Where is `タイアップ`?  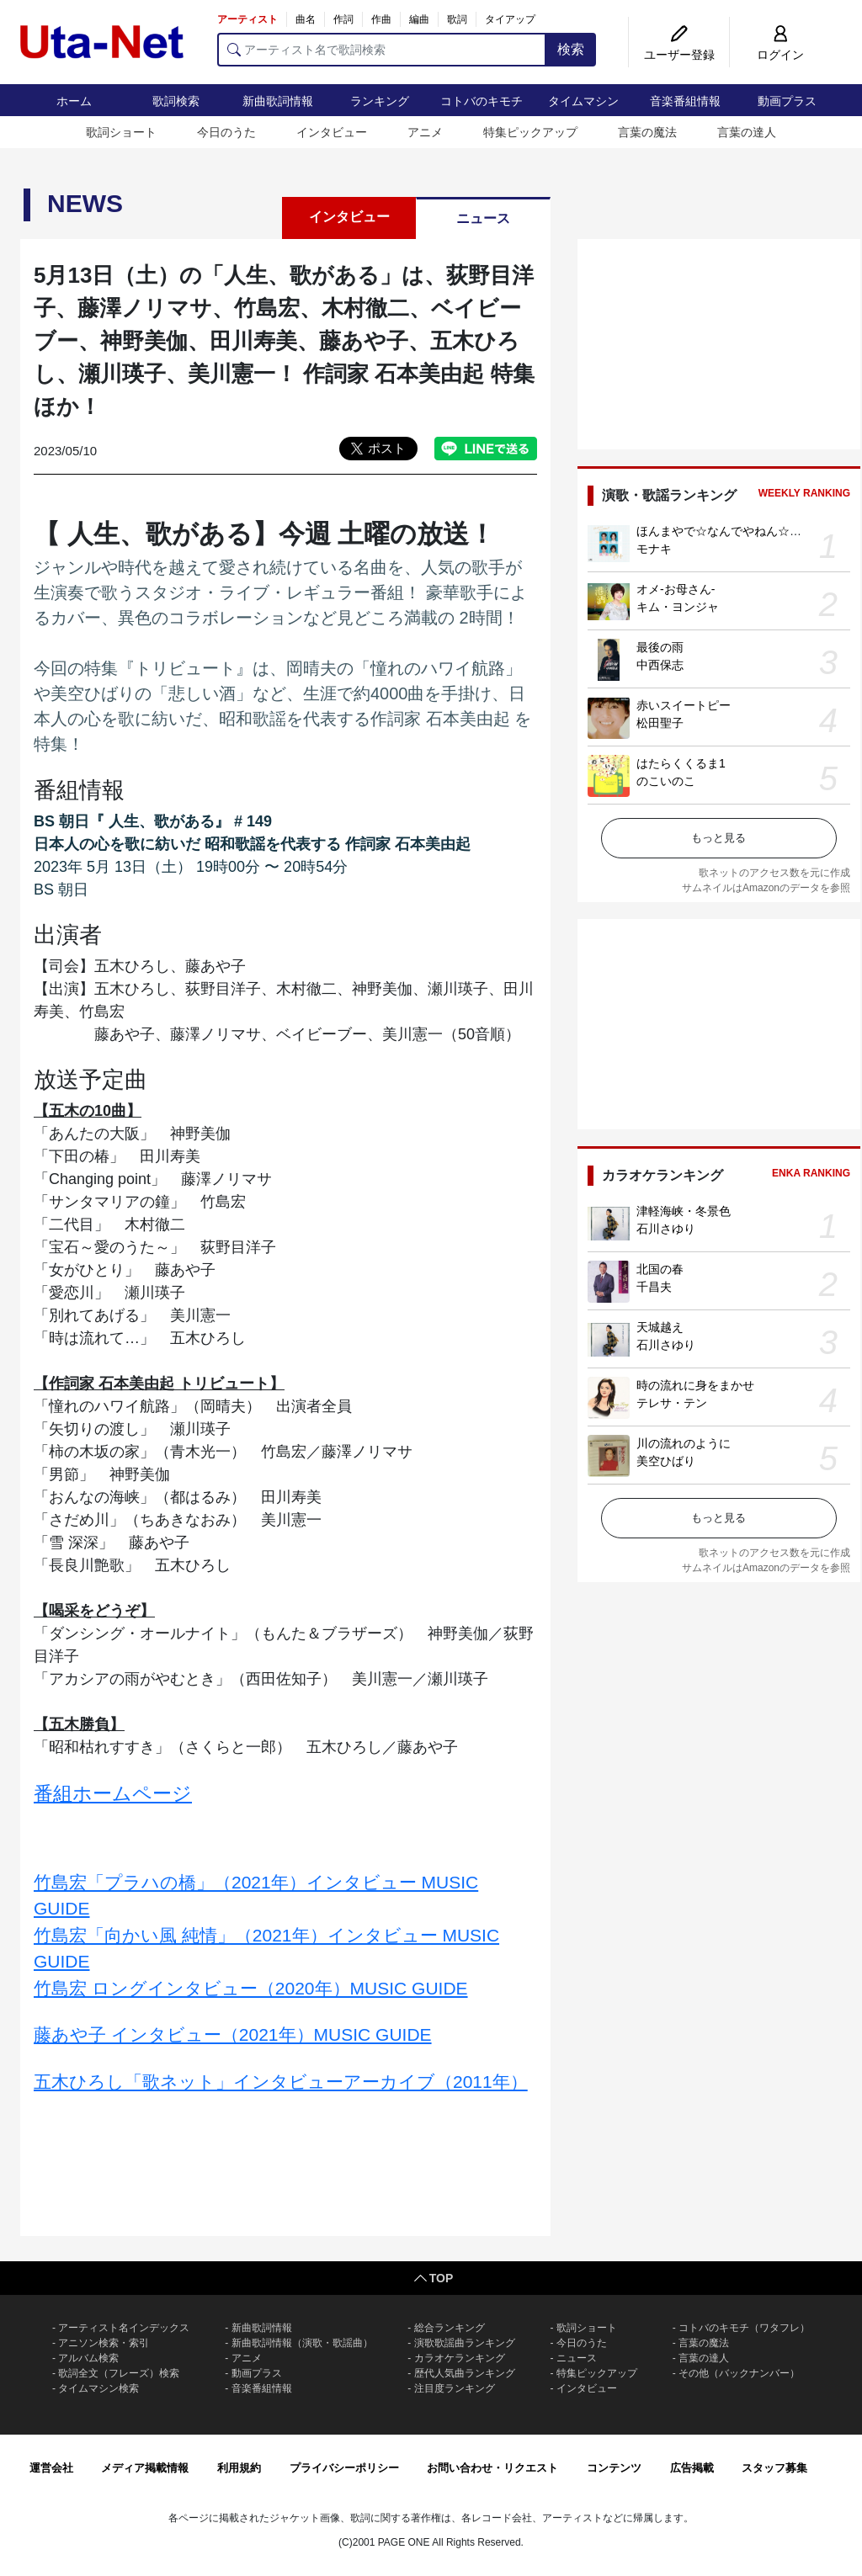
タイアップ is located at coordinates (510, 19).